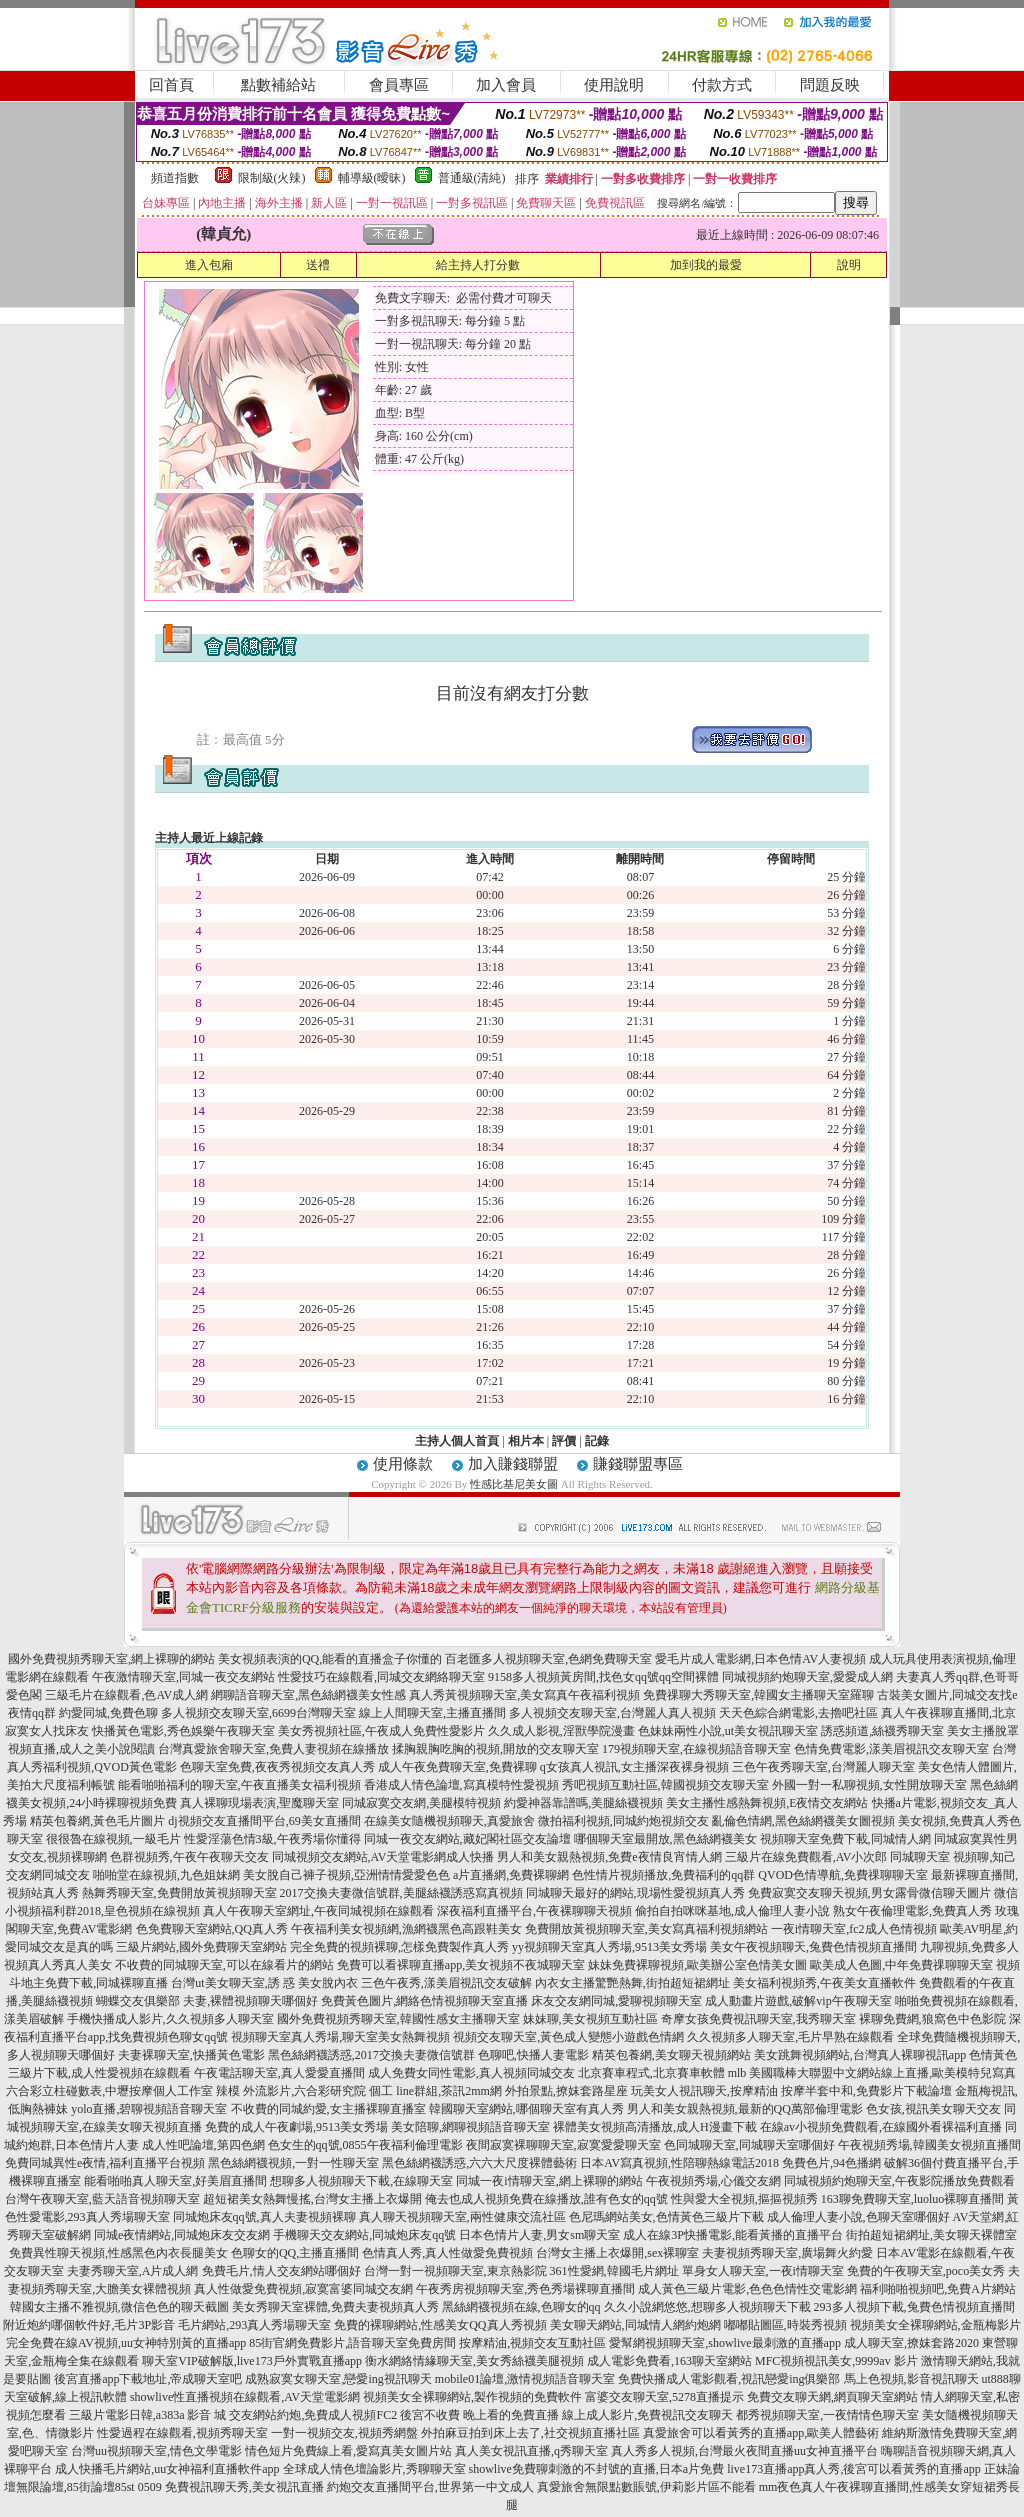  What do you see at coordinates (281, 2271) in the screenshot?
I see `免費毛片,情人交友網站哪個好` at bounding box center [281, 2271].